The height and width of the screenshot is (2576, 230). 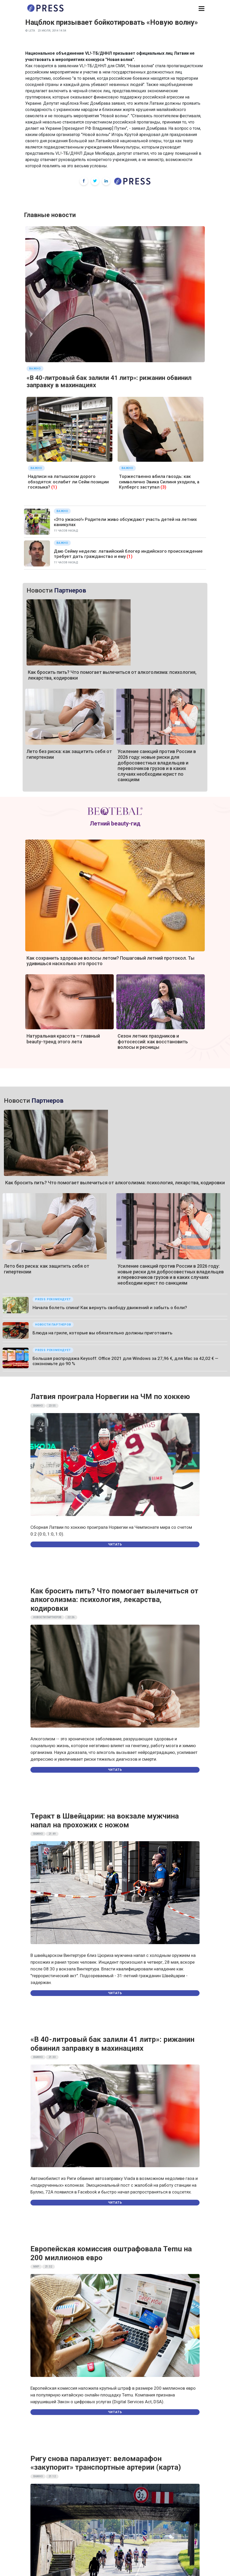 What do you see at coordinates (163, 487) in the screenshot?
I see `(3)` at bounding box center [163, 487].